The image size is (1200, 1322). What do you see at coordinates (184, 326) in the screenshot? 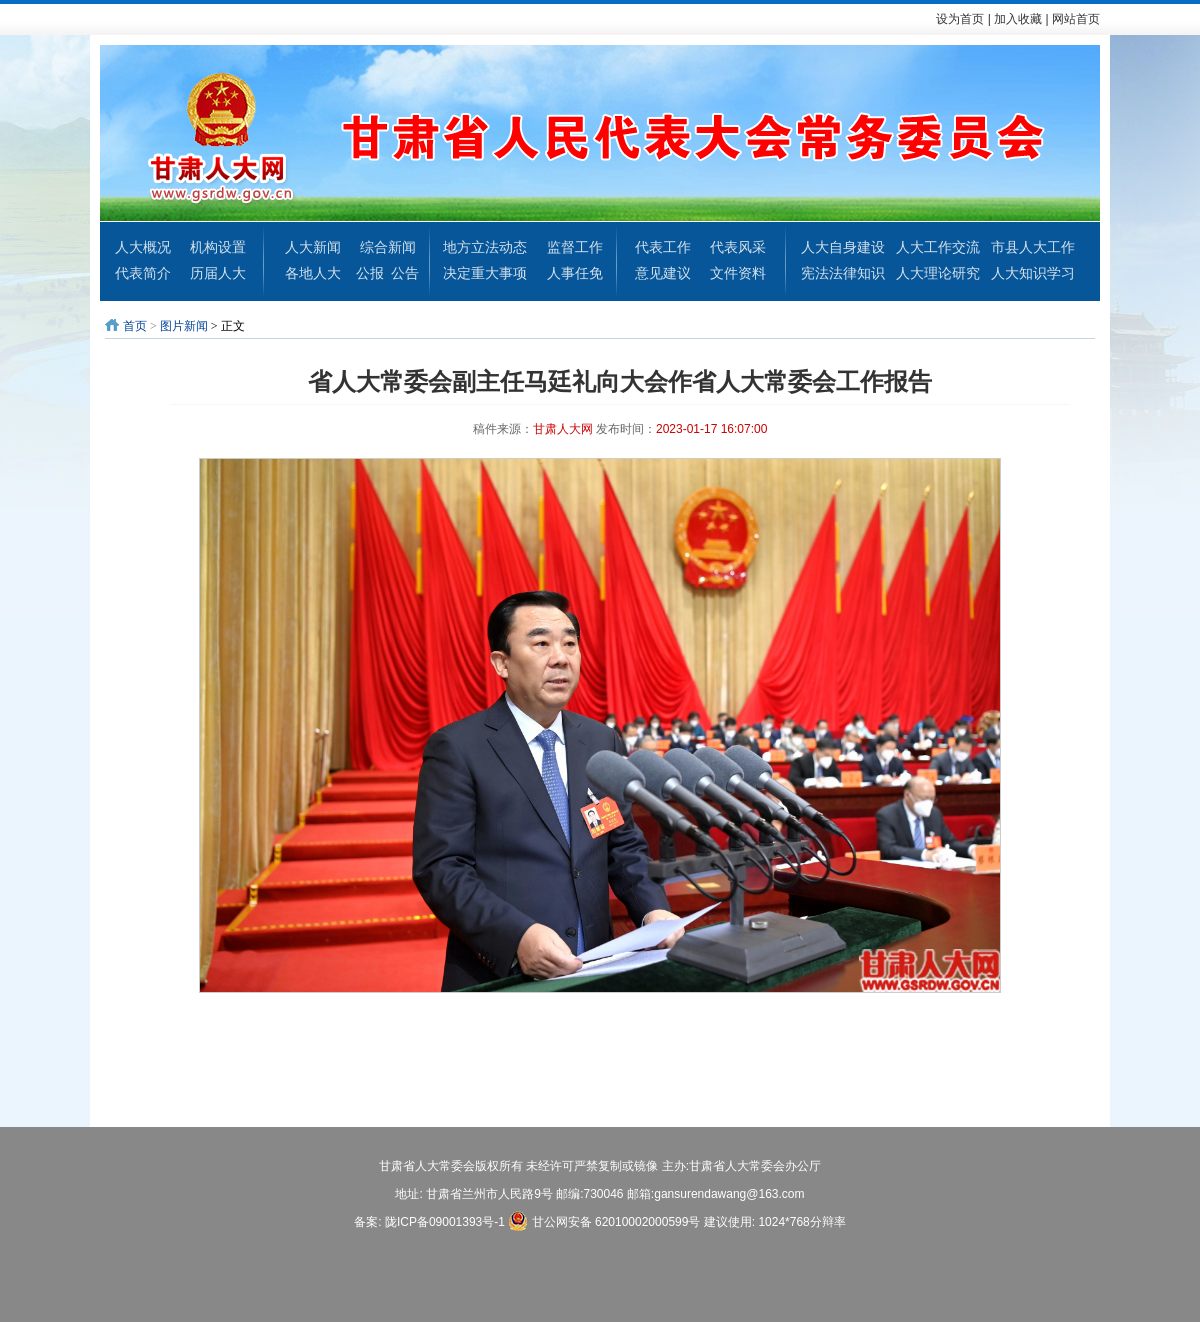
I see `图片新闻` at bounding box center [184, 326].